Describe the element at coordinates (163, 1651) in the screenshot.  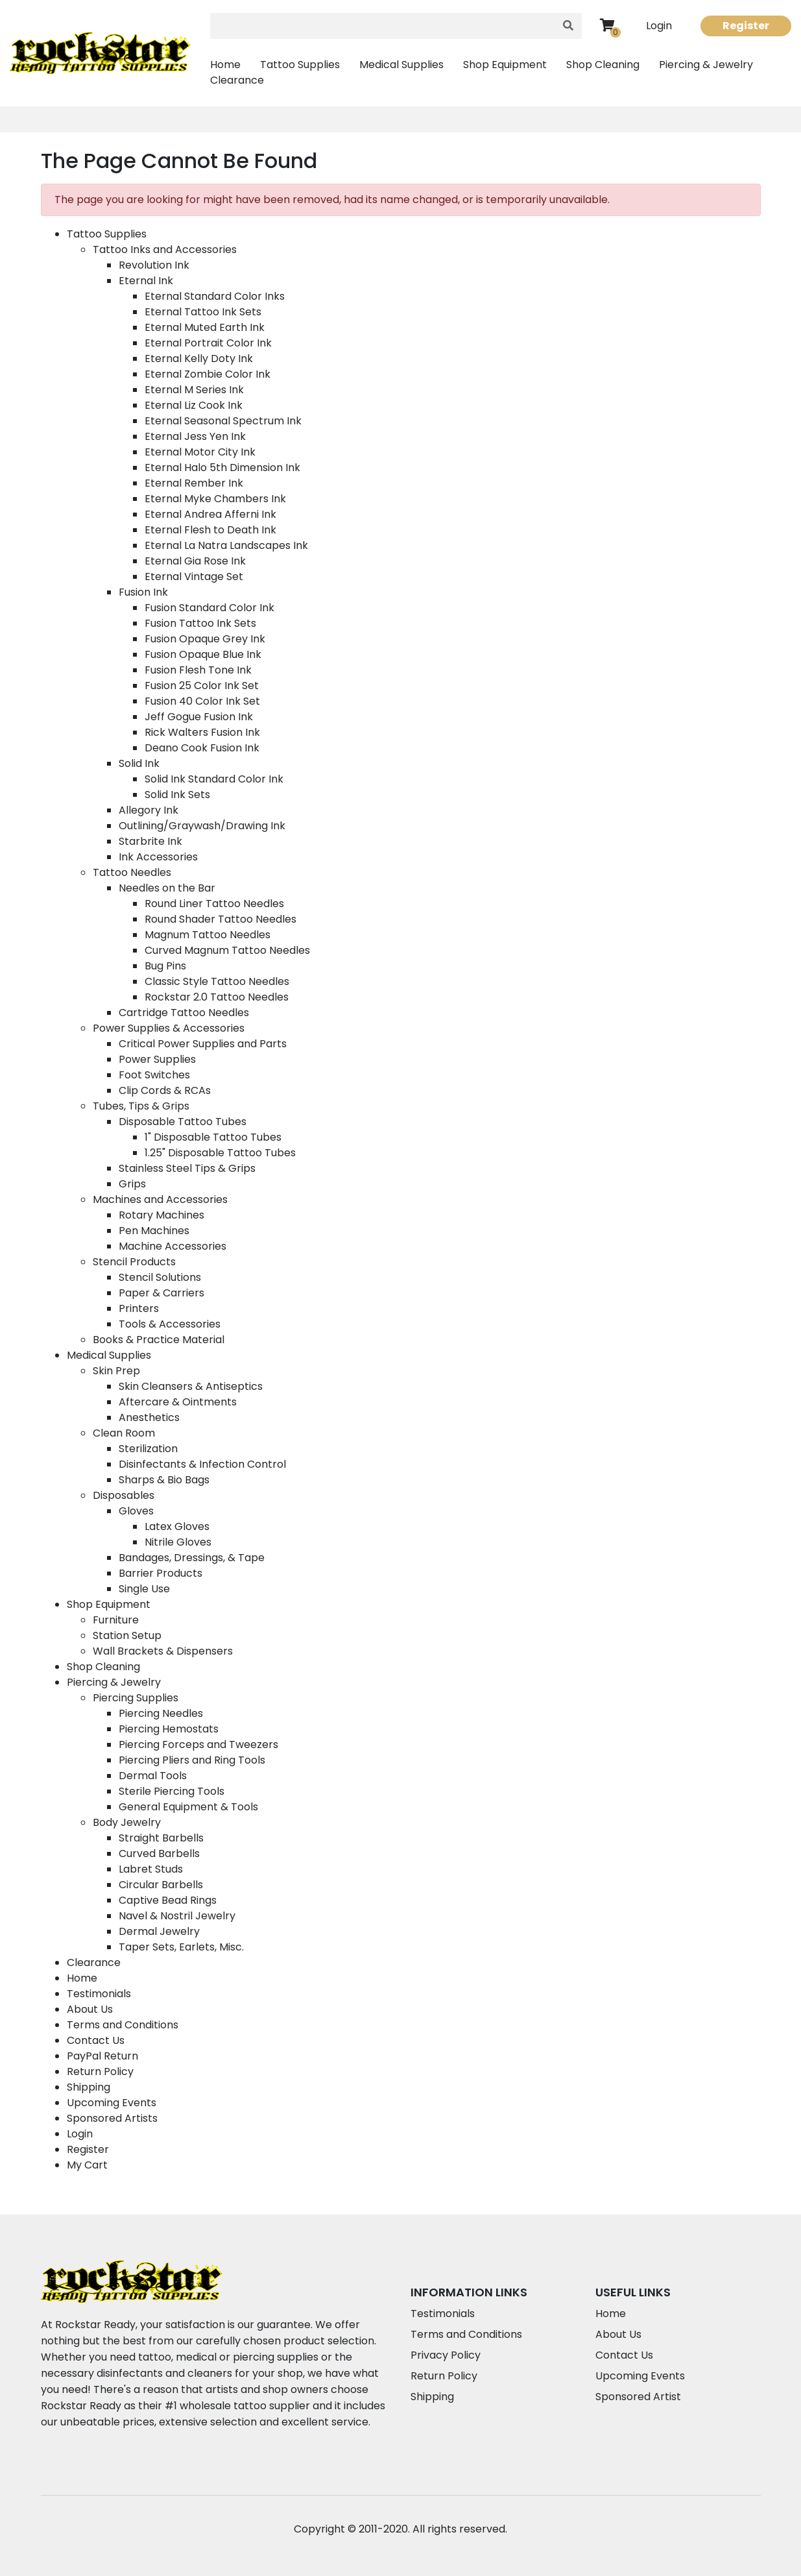
I see `Wall Brackets & Dispensers` at that location.